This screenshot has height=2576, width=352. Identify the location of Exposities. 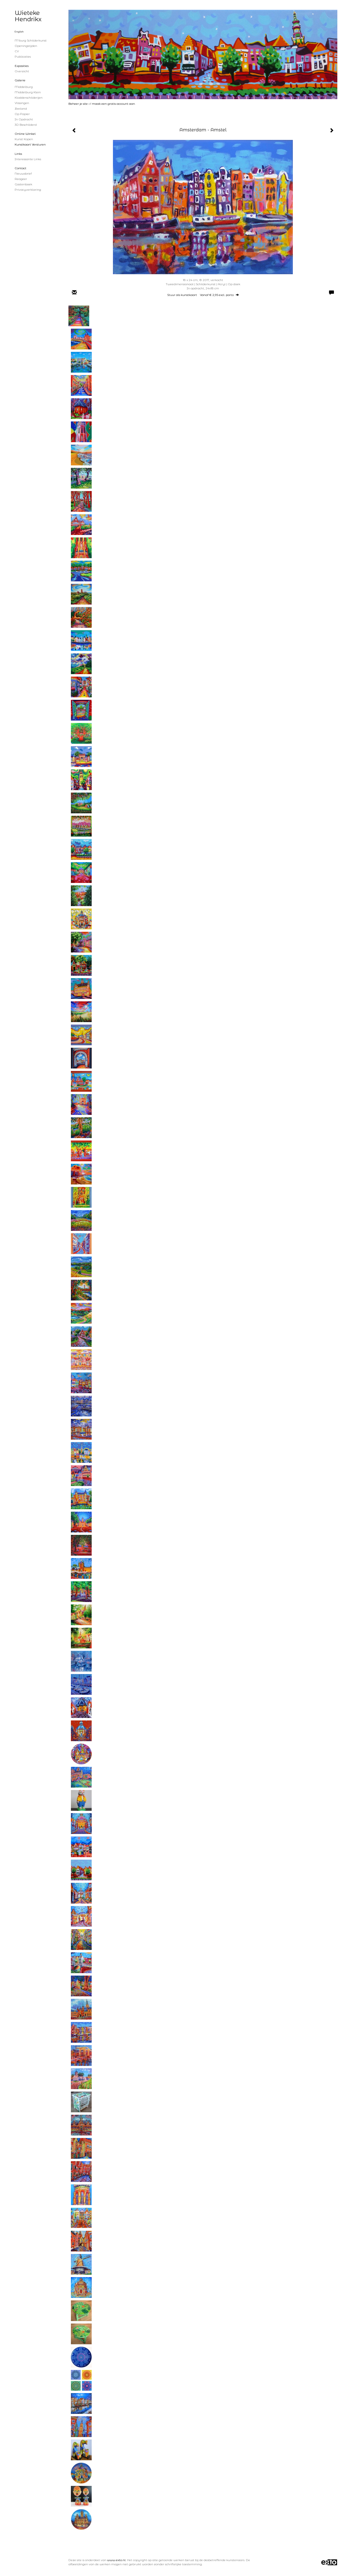
(22, 66).